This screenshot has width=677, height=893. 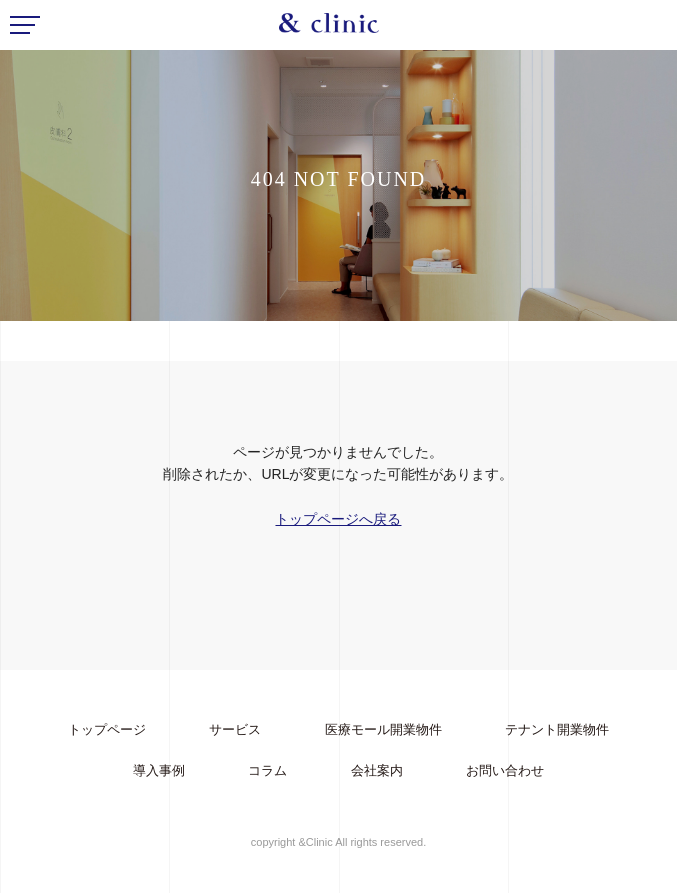 I want to click on &Clinic, so click(x=329, y=28).